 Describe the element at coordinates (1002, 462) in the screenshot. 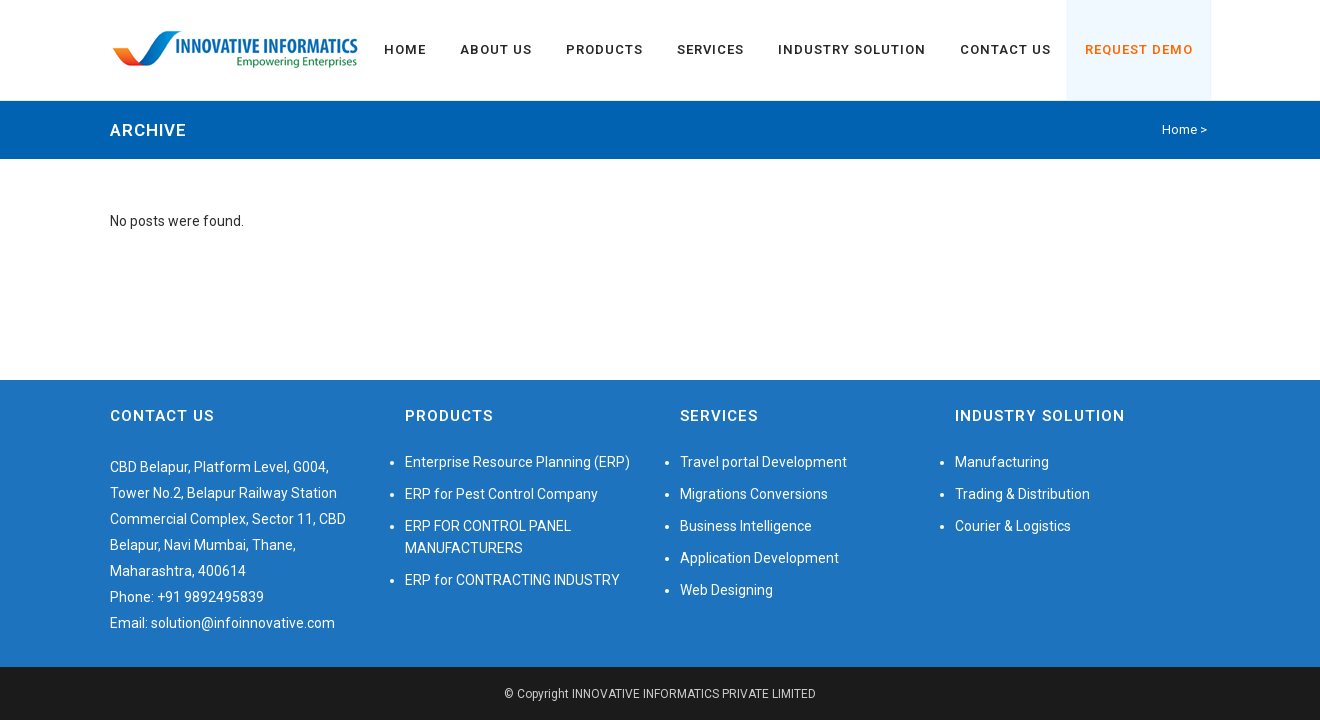

I see `Manufacturing` at that location.